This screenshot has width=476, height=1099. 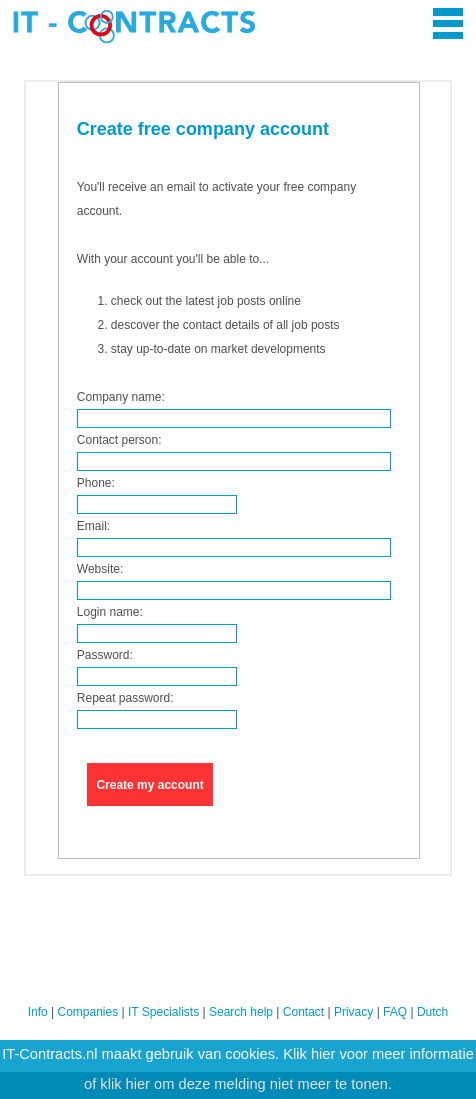 What do you see at coordinates (163, 1012) in the screenshot?
I see `IT Specialists` at bounding box center [163, 1012].